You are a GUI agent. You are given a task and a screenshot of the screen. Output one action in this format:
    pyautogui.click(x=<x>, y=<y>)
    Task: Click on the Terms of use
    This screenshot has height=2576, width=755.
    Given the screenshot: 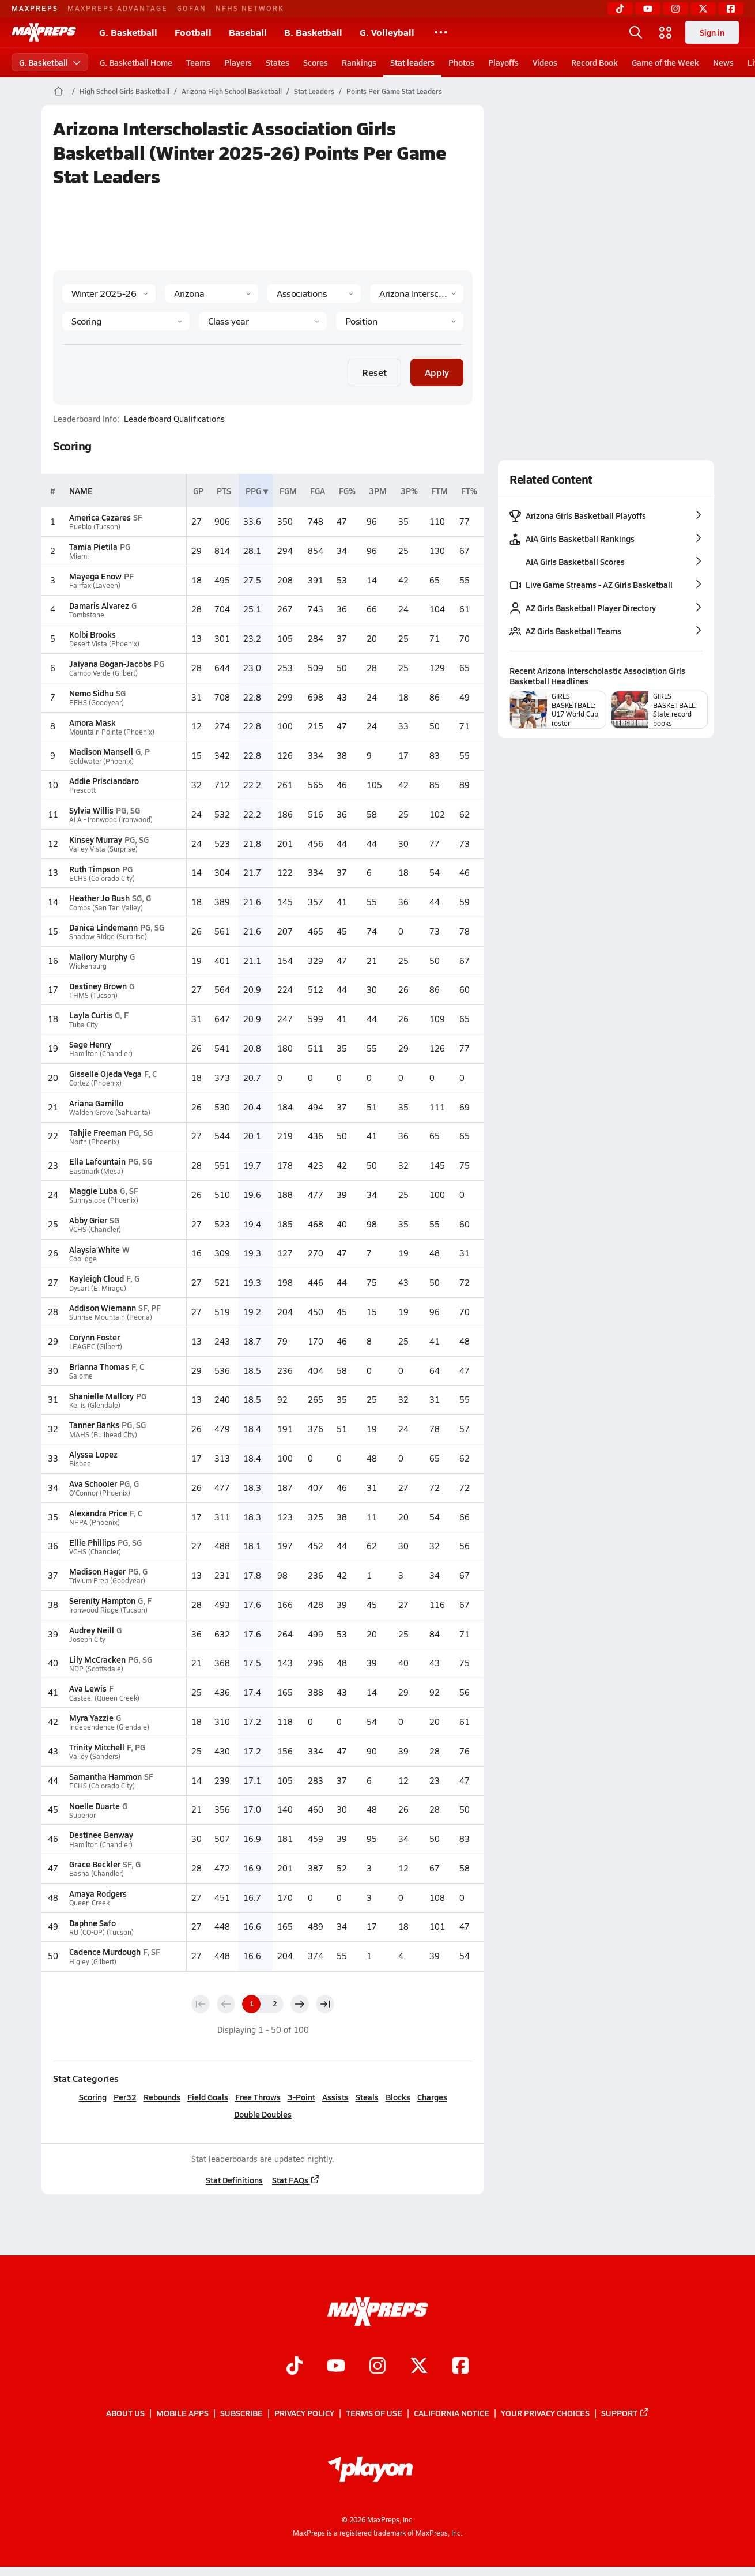 What is the action you would take?
    pyautogui.click(x=374, y=2413)
    